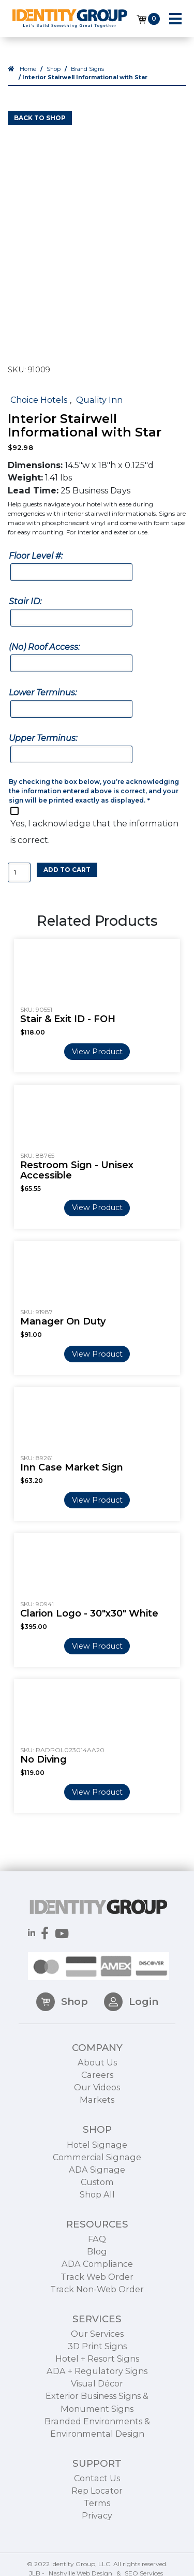 The height and width of the screenshot is (2576, 194). I want to click on Quality Inn, so click(99, 400).